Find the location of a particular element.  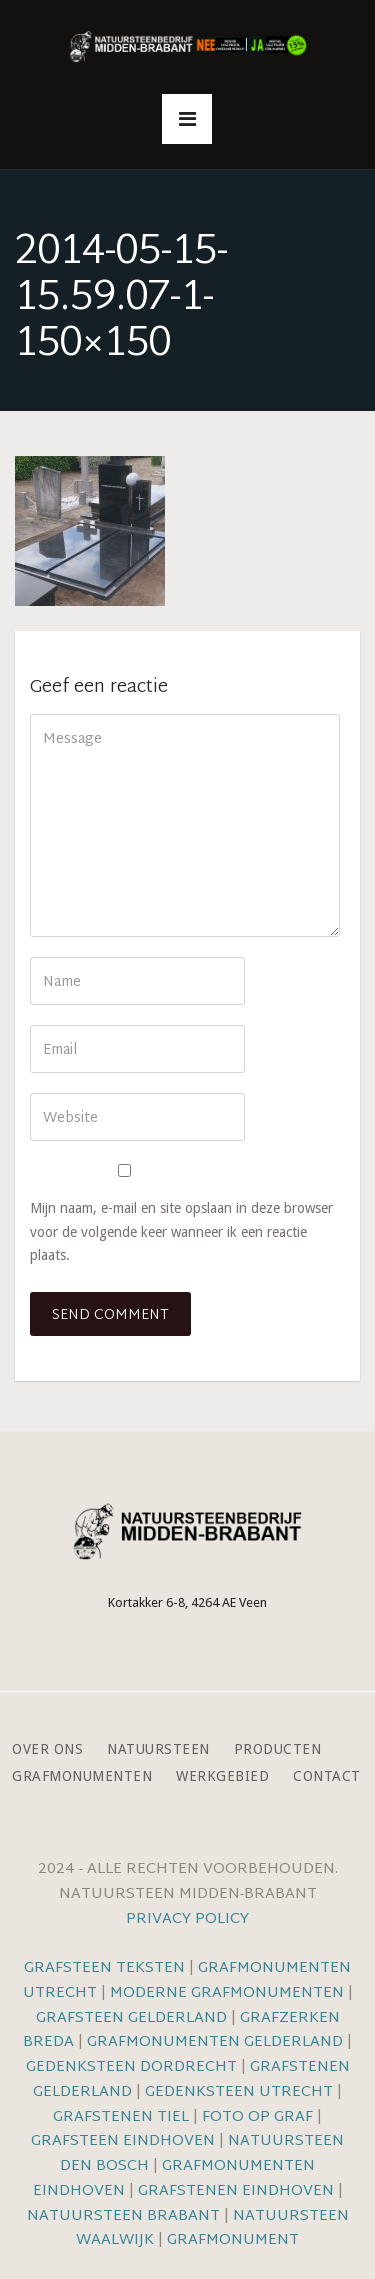

Natuursteen is located at coordinates (158, 1749).